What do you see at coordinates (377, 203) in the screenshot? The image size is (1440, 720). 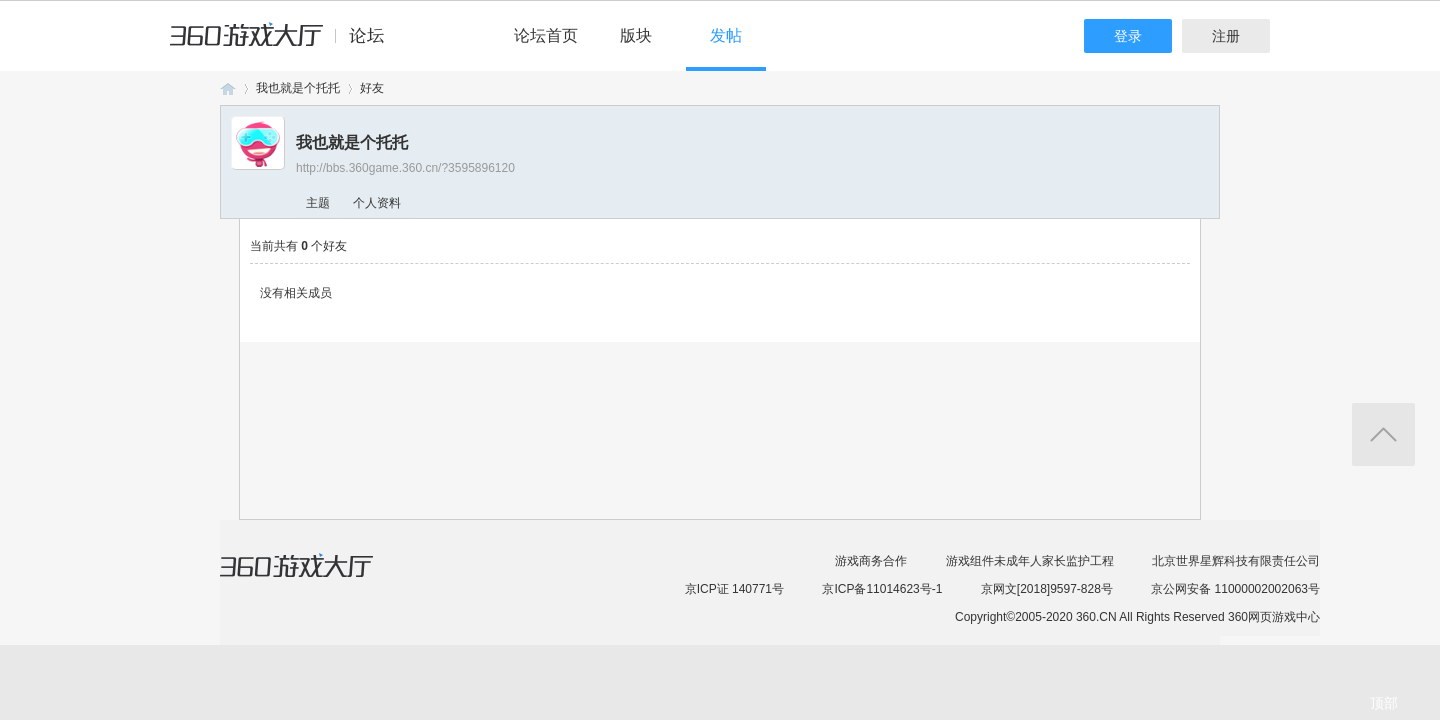 I see `个人资料` at bounding box center [377, 203].